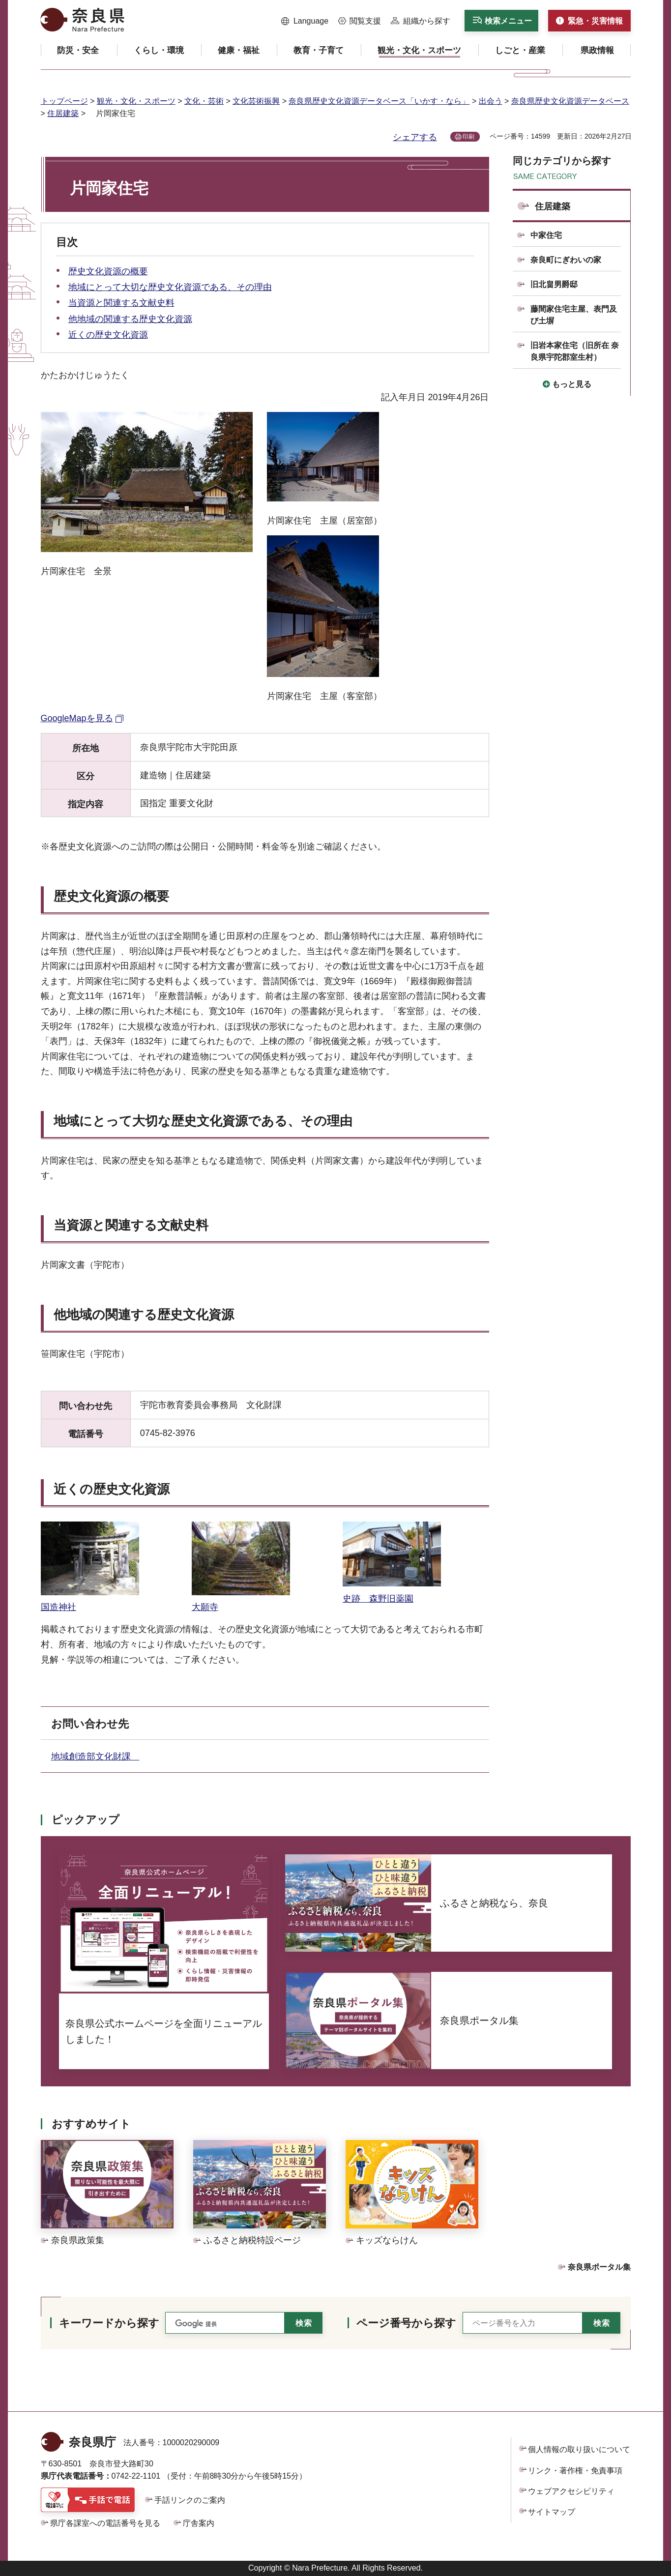 The height and width of the screenshot is (2576, 671). What do you see at coordinates (599, 2267) in the screenshot?
I see `奈良県ポータル集` at bounding box center [599, 2267].